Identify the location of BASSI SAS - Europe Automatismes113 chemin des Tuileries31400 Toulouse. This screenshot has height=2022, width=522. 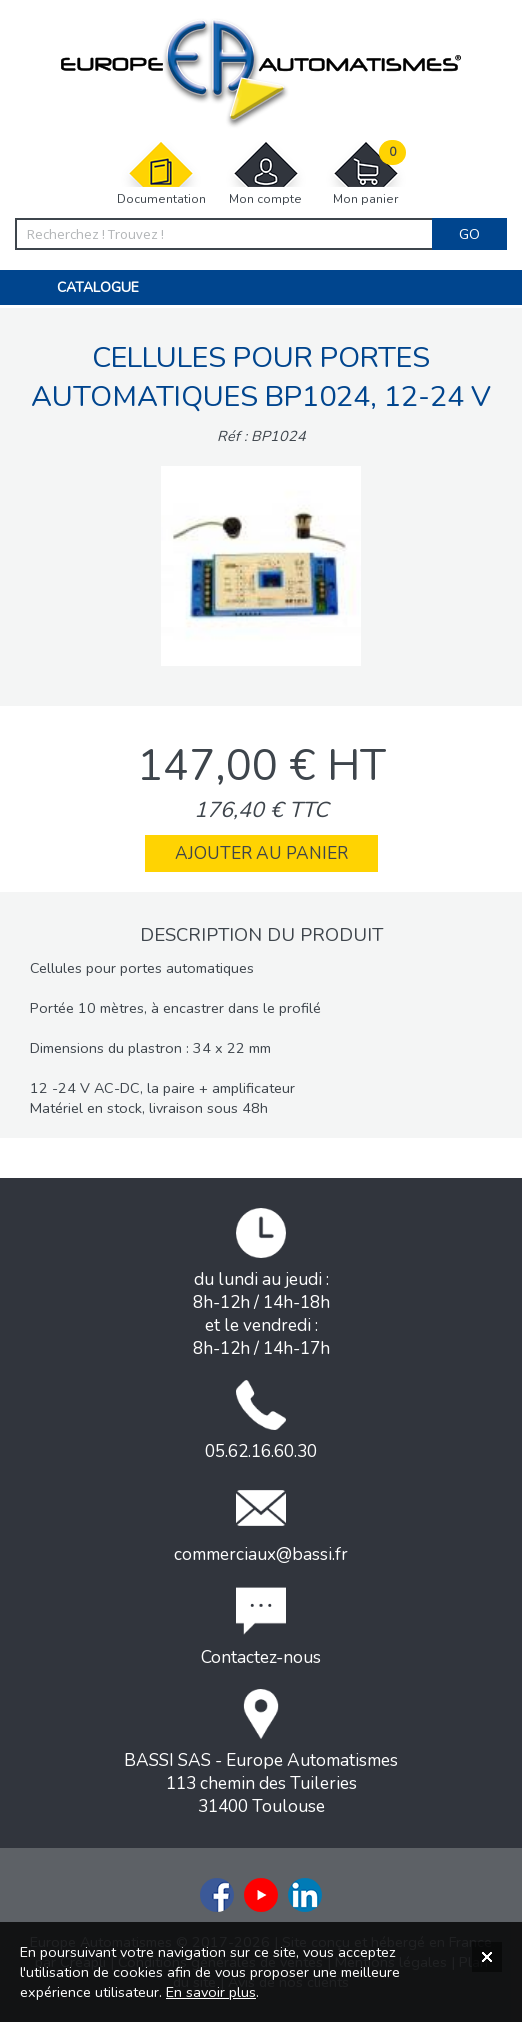
(261, 1753).